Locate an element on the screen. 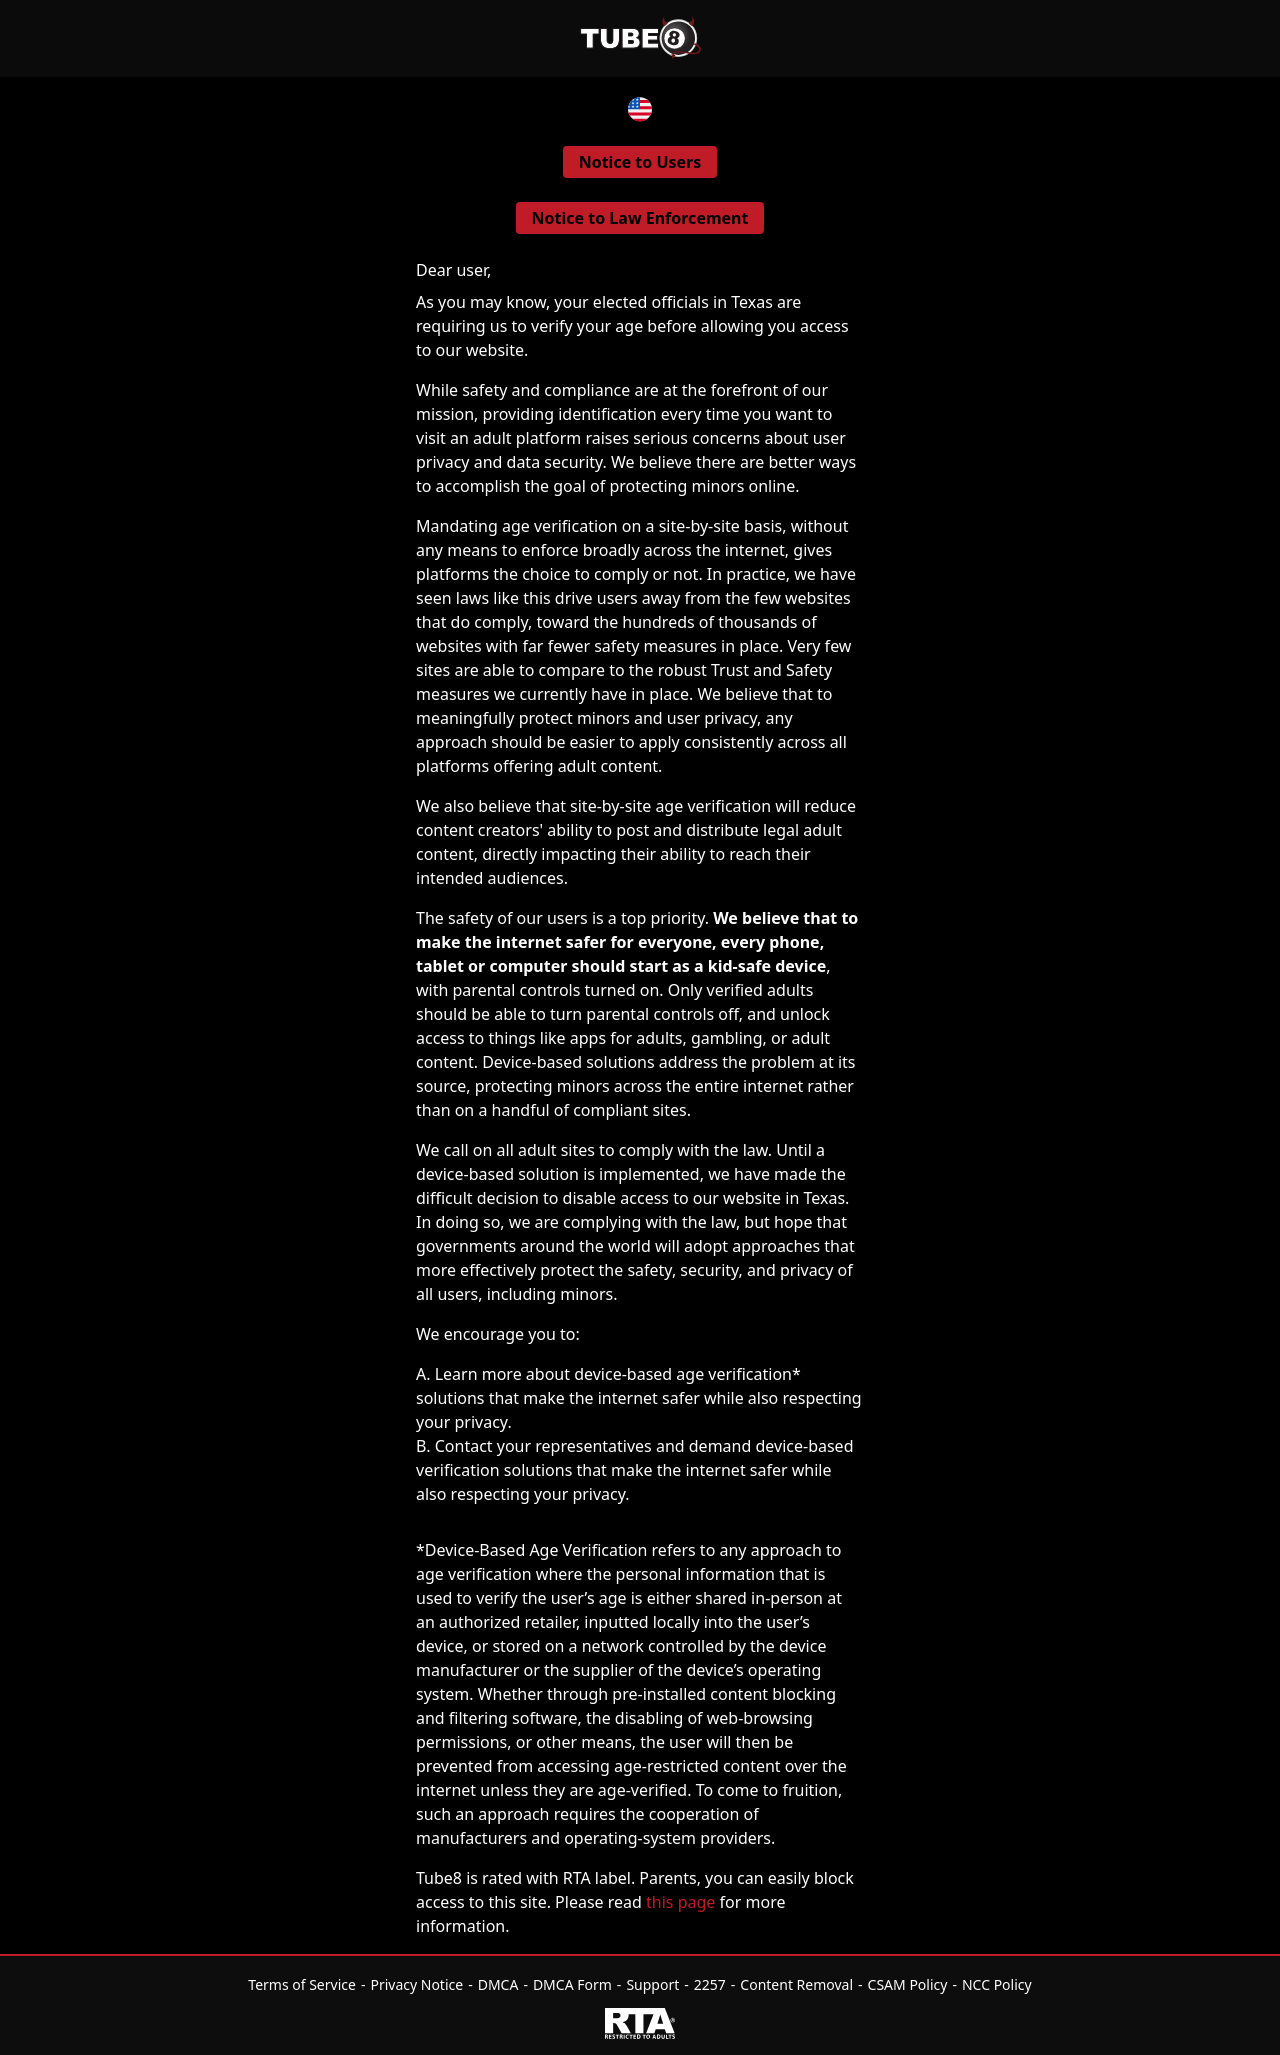  this page is located at coordinates (680, 1902).